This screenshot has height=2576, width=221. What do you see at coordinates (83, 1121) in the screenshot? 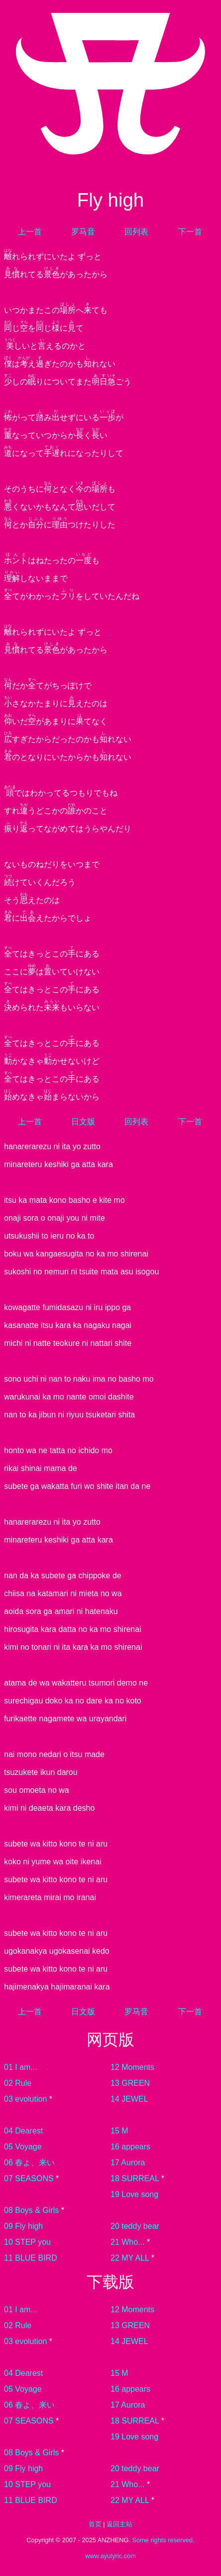
I see `日文版` at bounding box center [83, 1121].